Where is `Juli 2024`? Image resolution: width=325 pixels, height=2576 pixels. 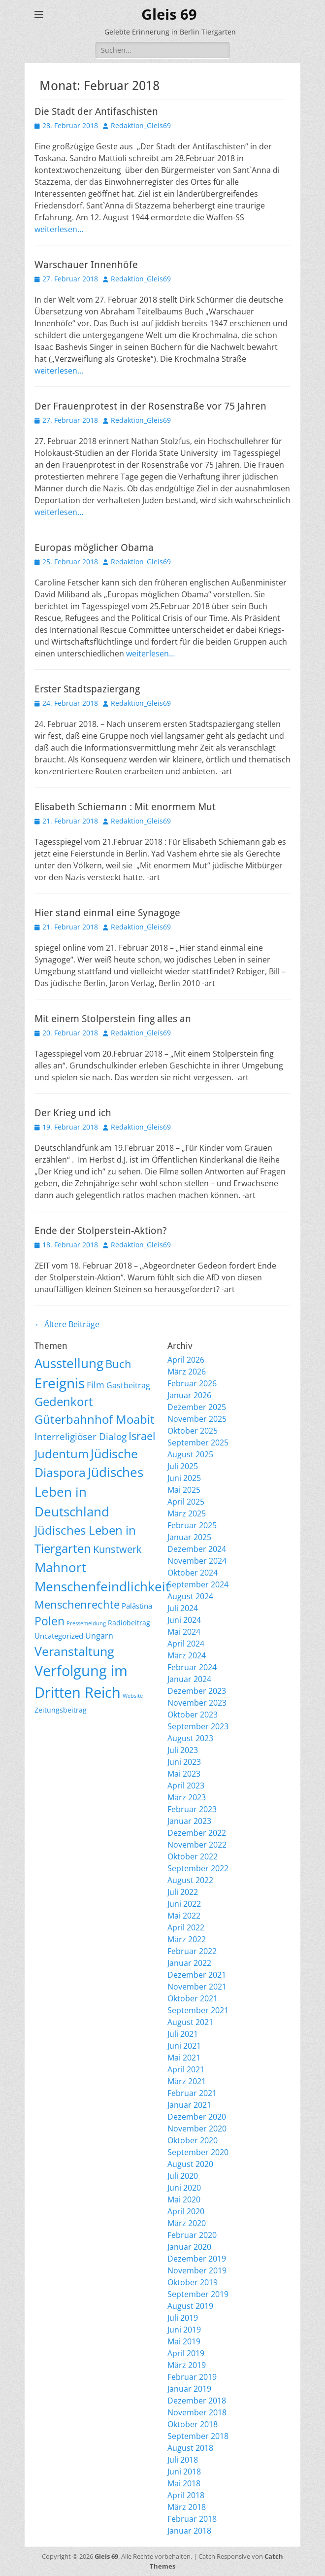 Juli 2024 is located at coordinates (182, 1608).